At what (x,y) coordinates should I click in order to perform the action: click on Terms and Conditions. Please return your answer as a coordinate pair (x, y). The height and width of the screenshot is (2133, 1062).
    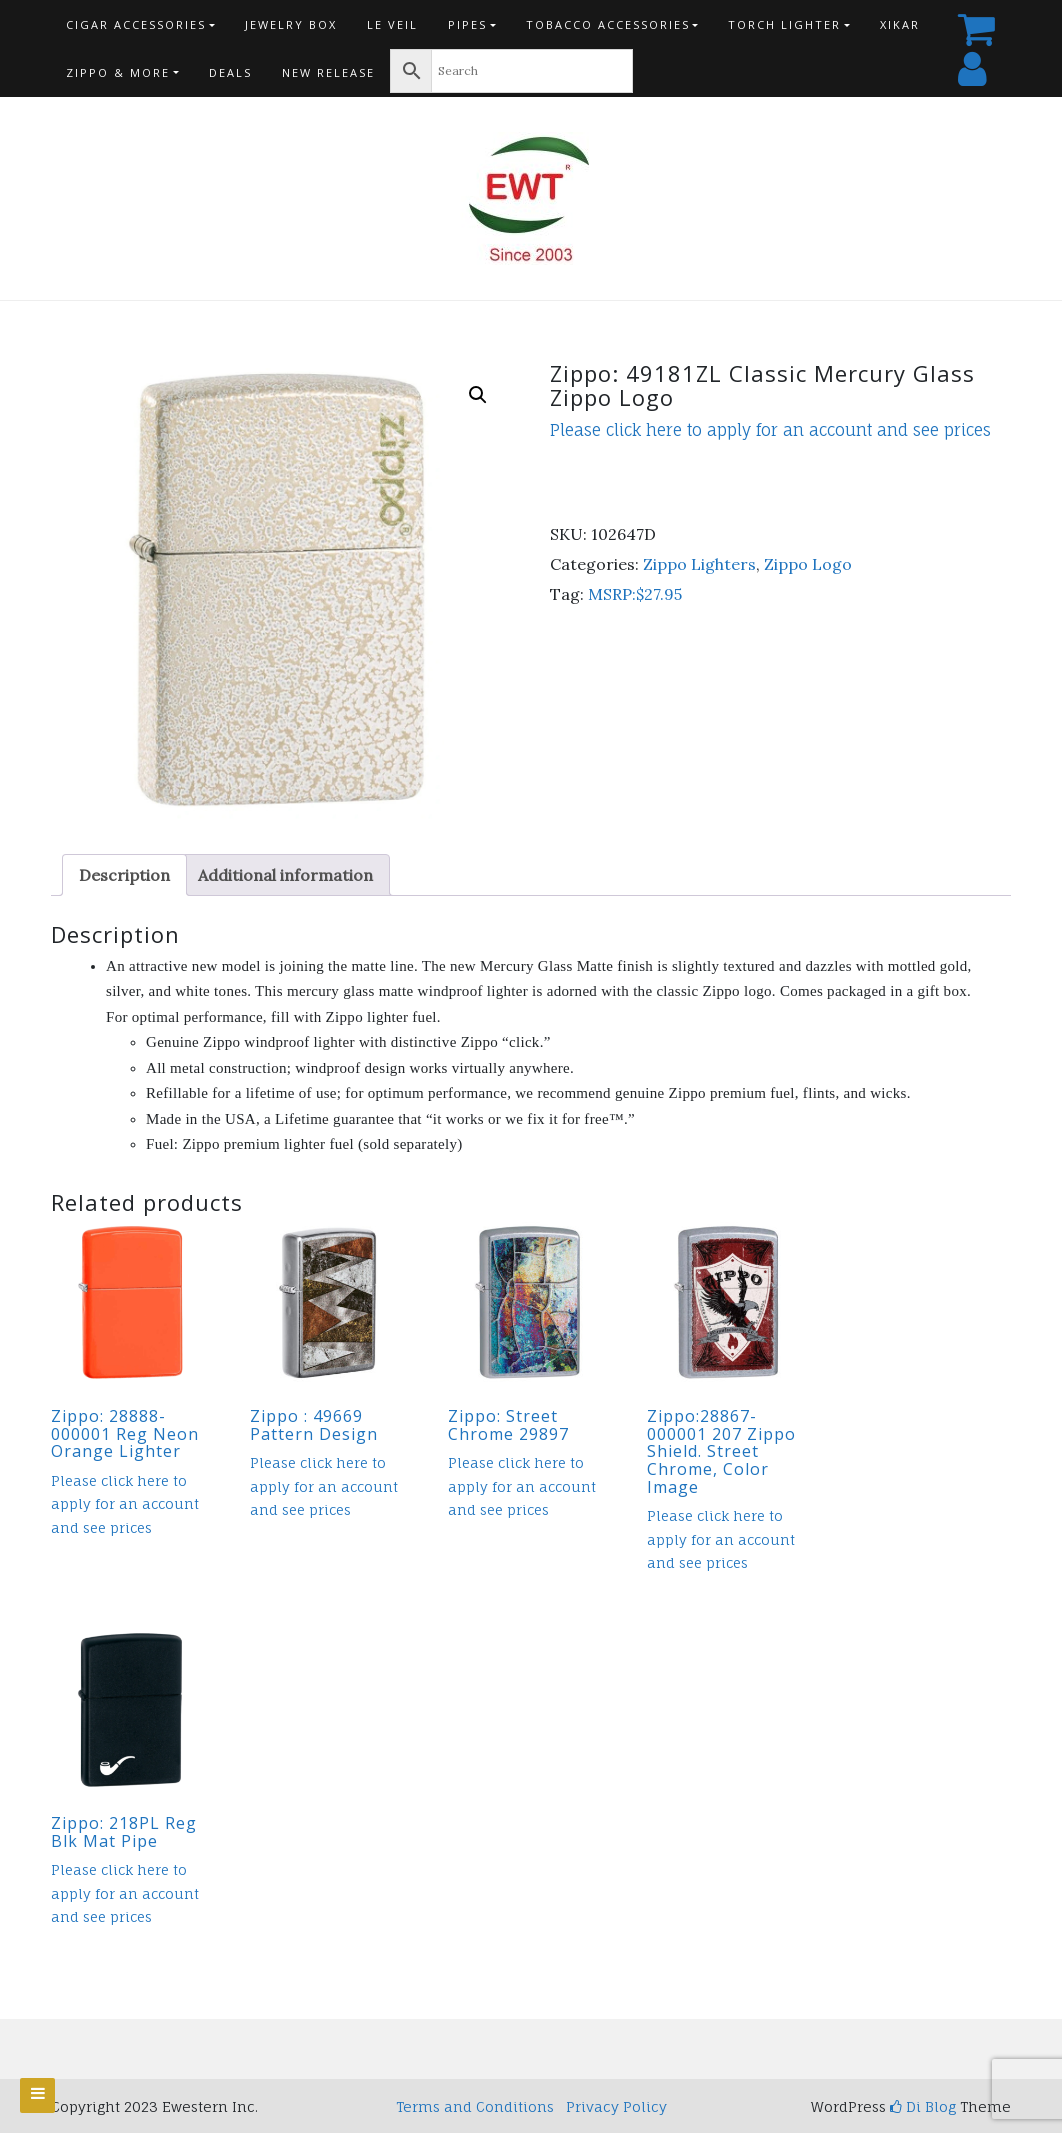
    Looking at the image, I should click on (475, 2106).